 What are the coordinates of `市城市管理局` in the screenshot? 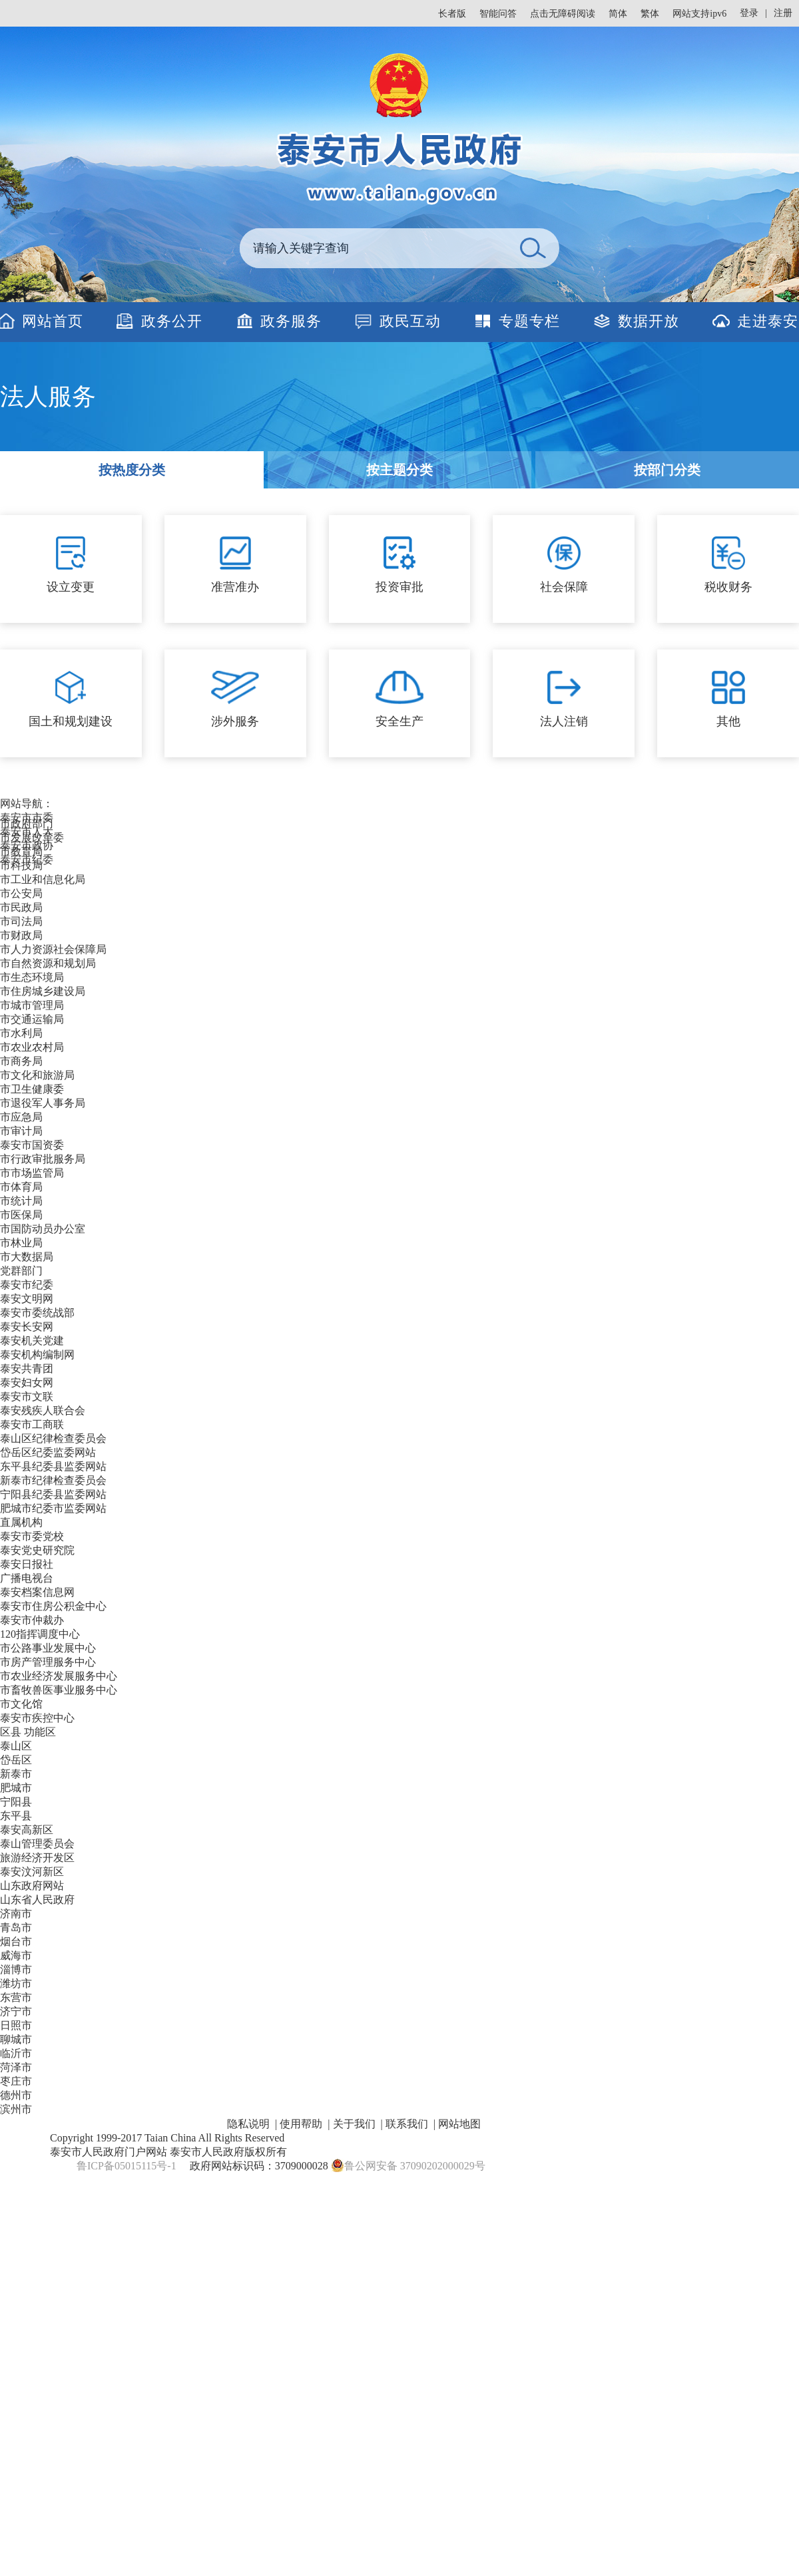 It's located at (32, 1005).